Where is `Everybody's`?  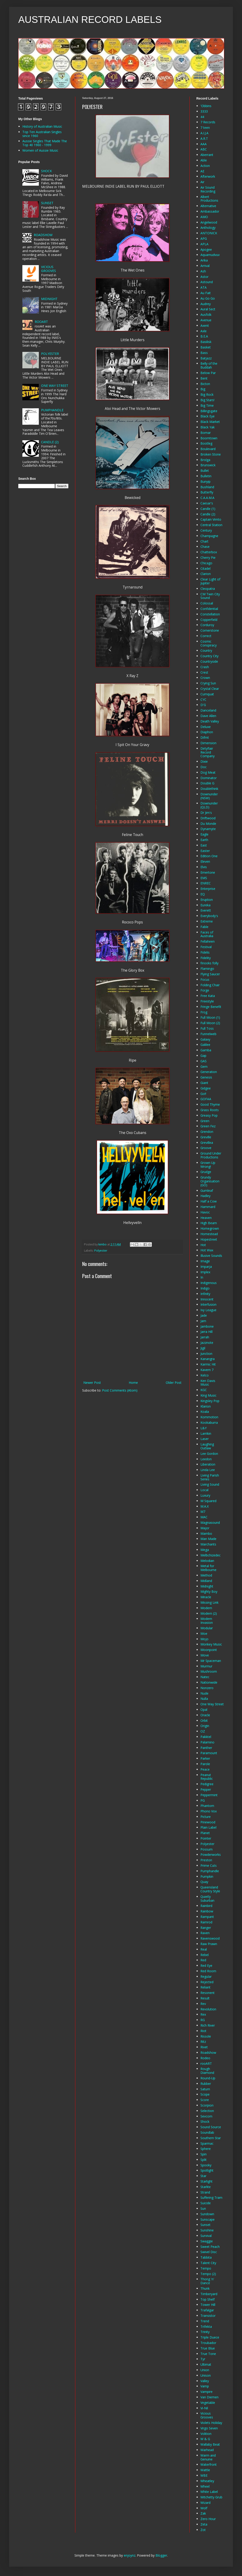
Everybody's is located at coordinates (209, 916).